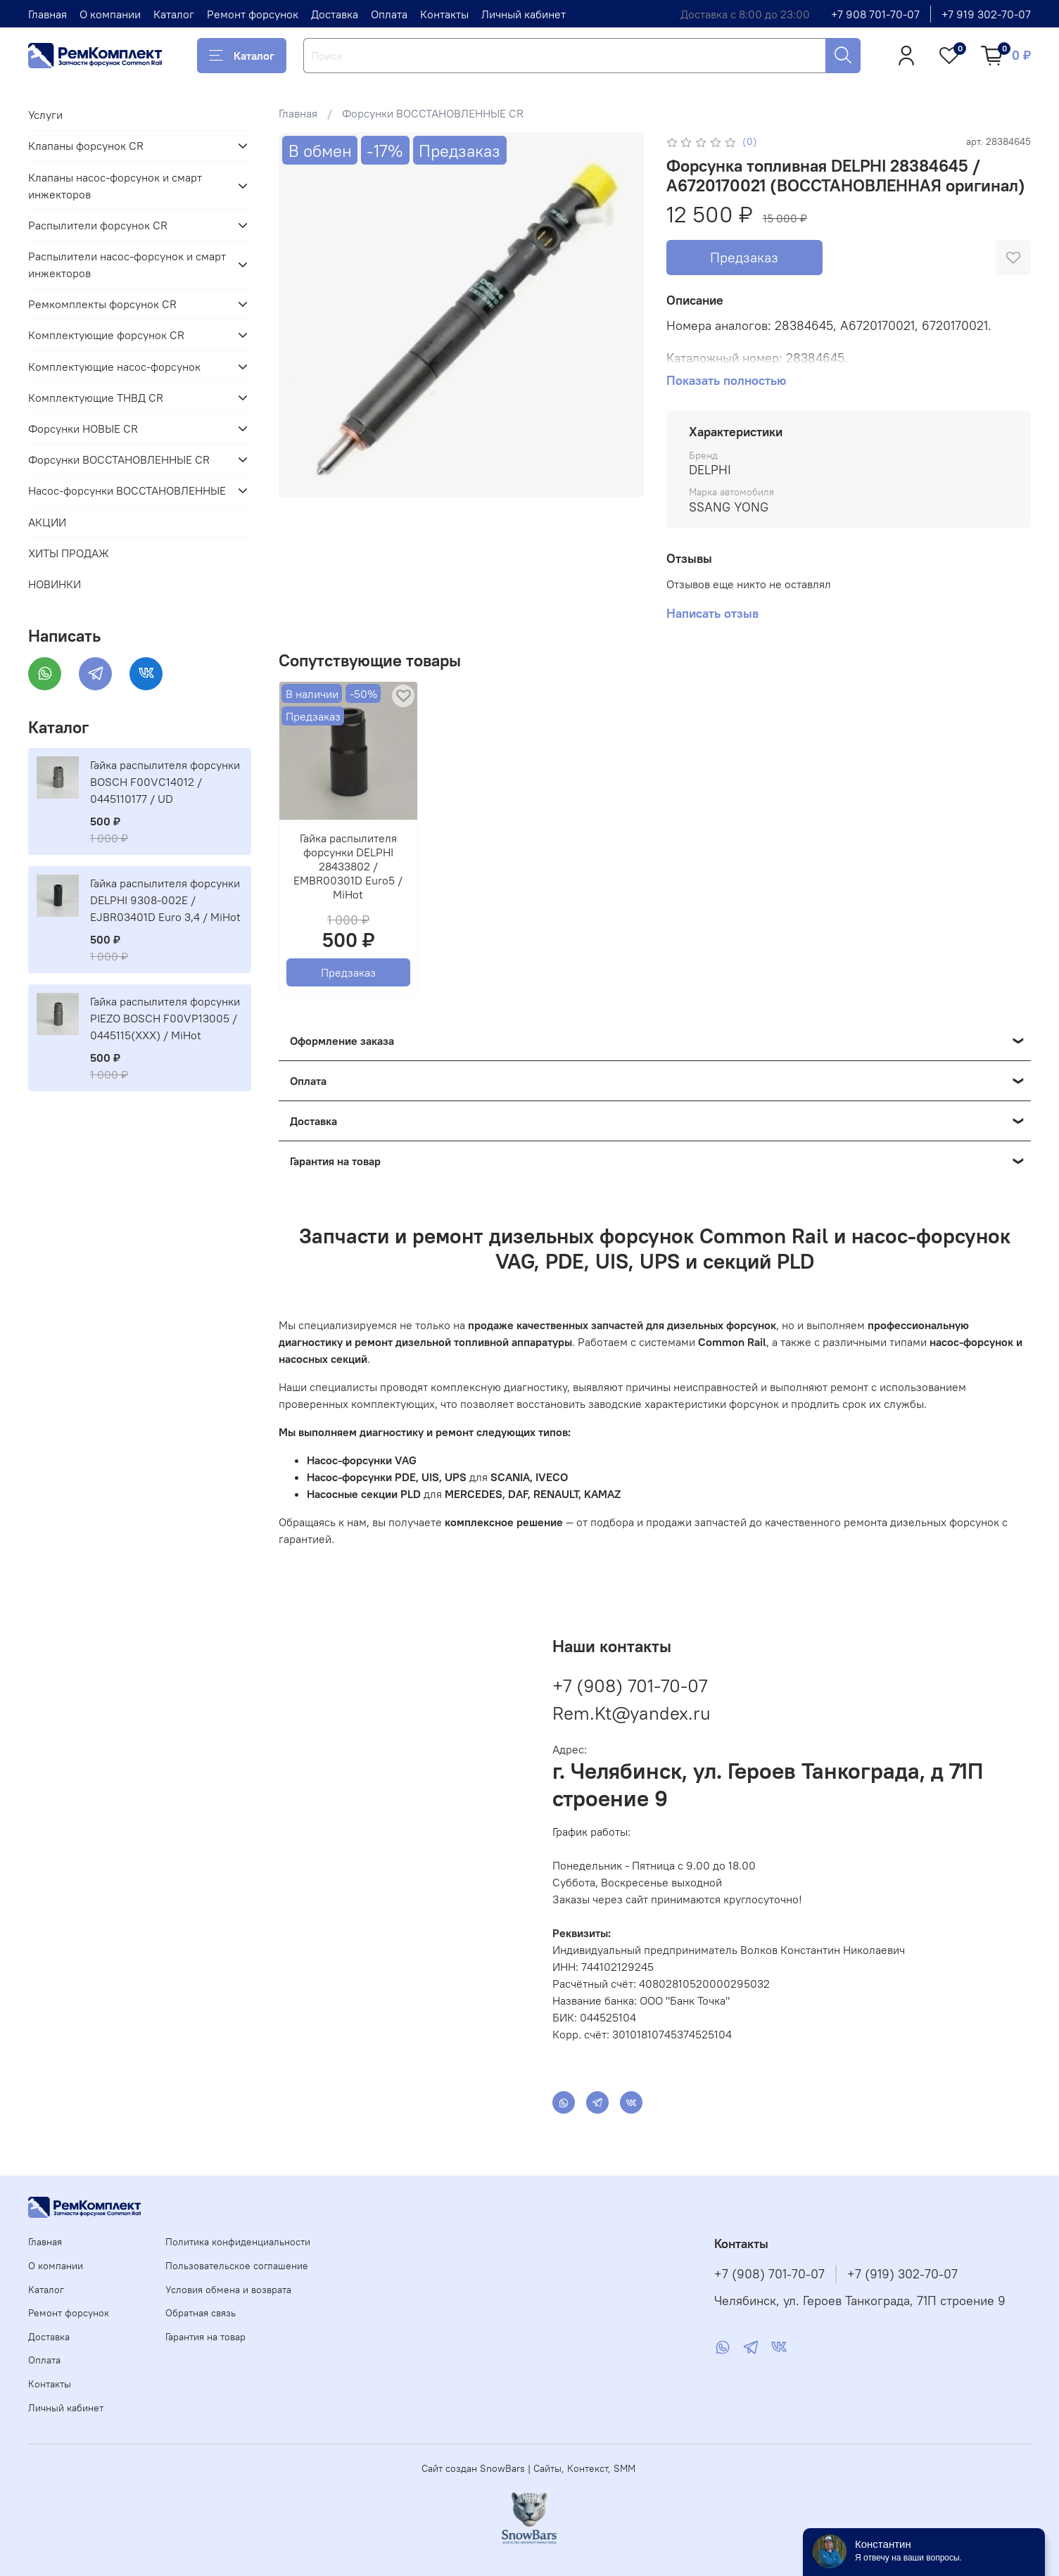 The width and height of the screenshot is (1059, 2576). What do you see at coordinates (127, 264) in the screenshot?
I see `Распылители насос-форсунок и смарт инжекторов` at bounding box center [127, 264].